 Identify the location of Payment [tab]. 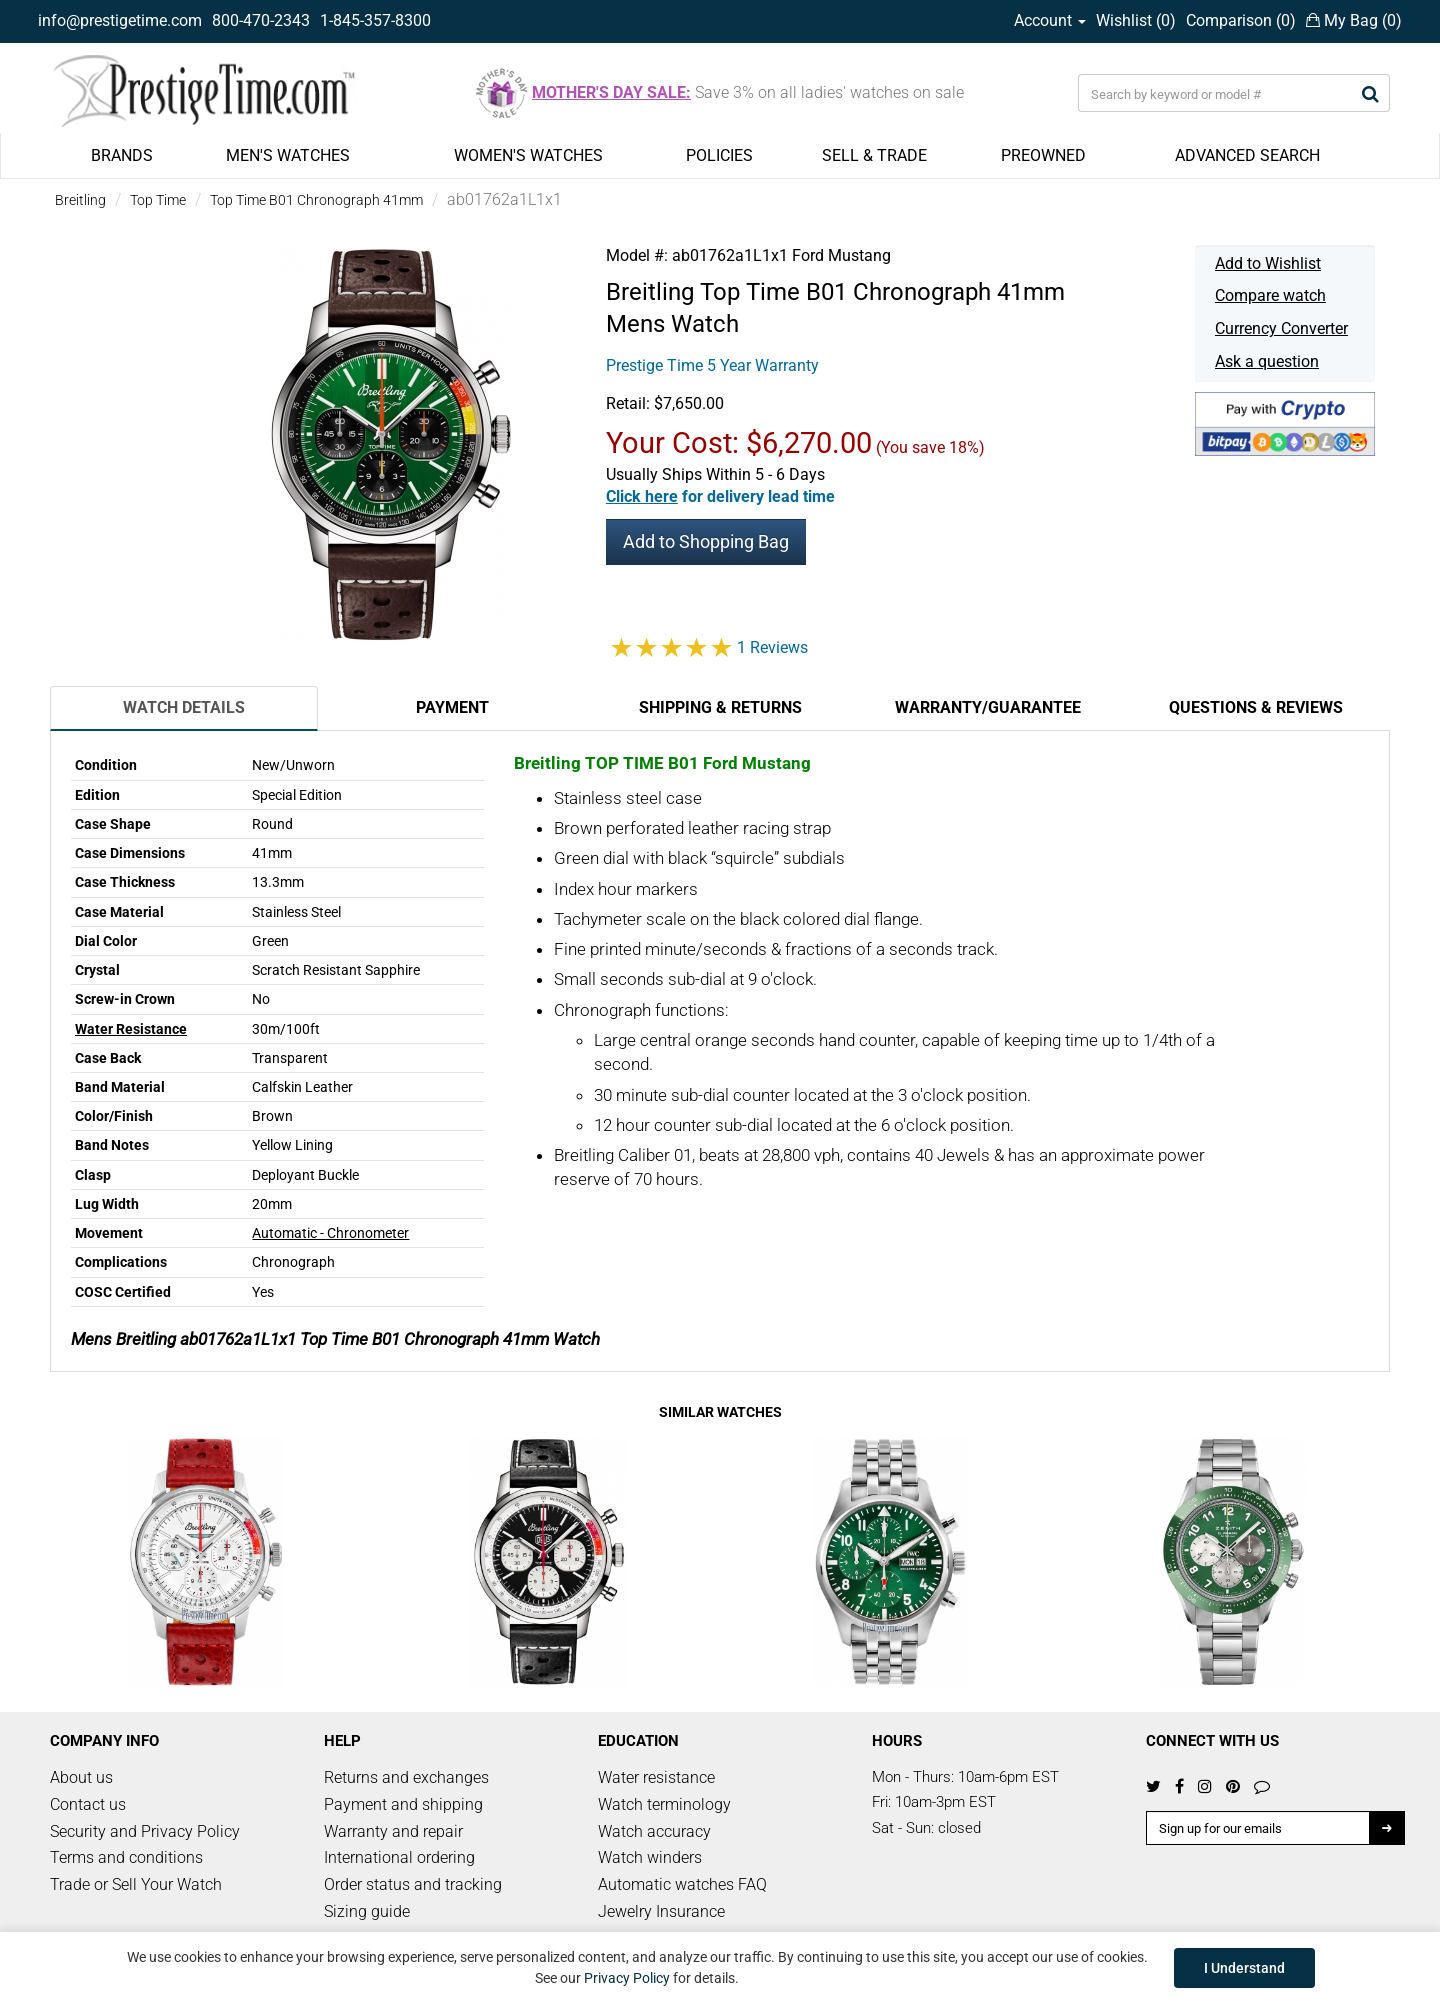
(452, 707).